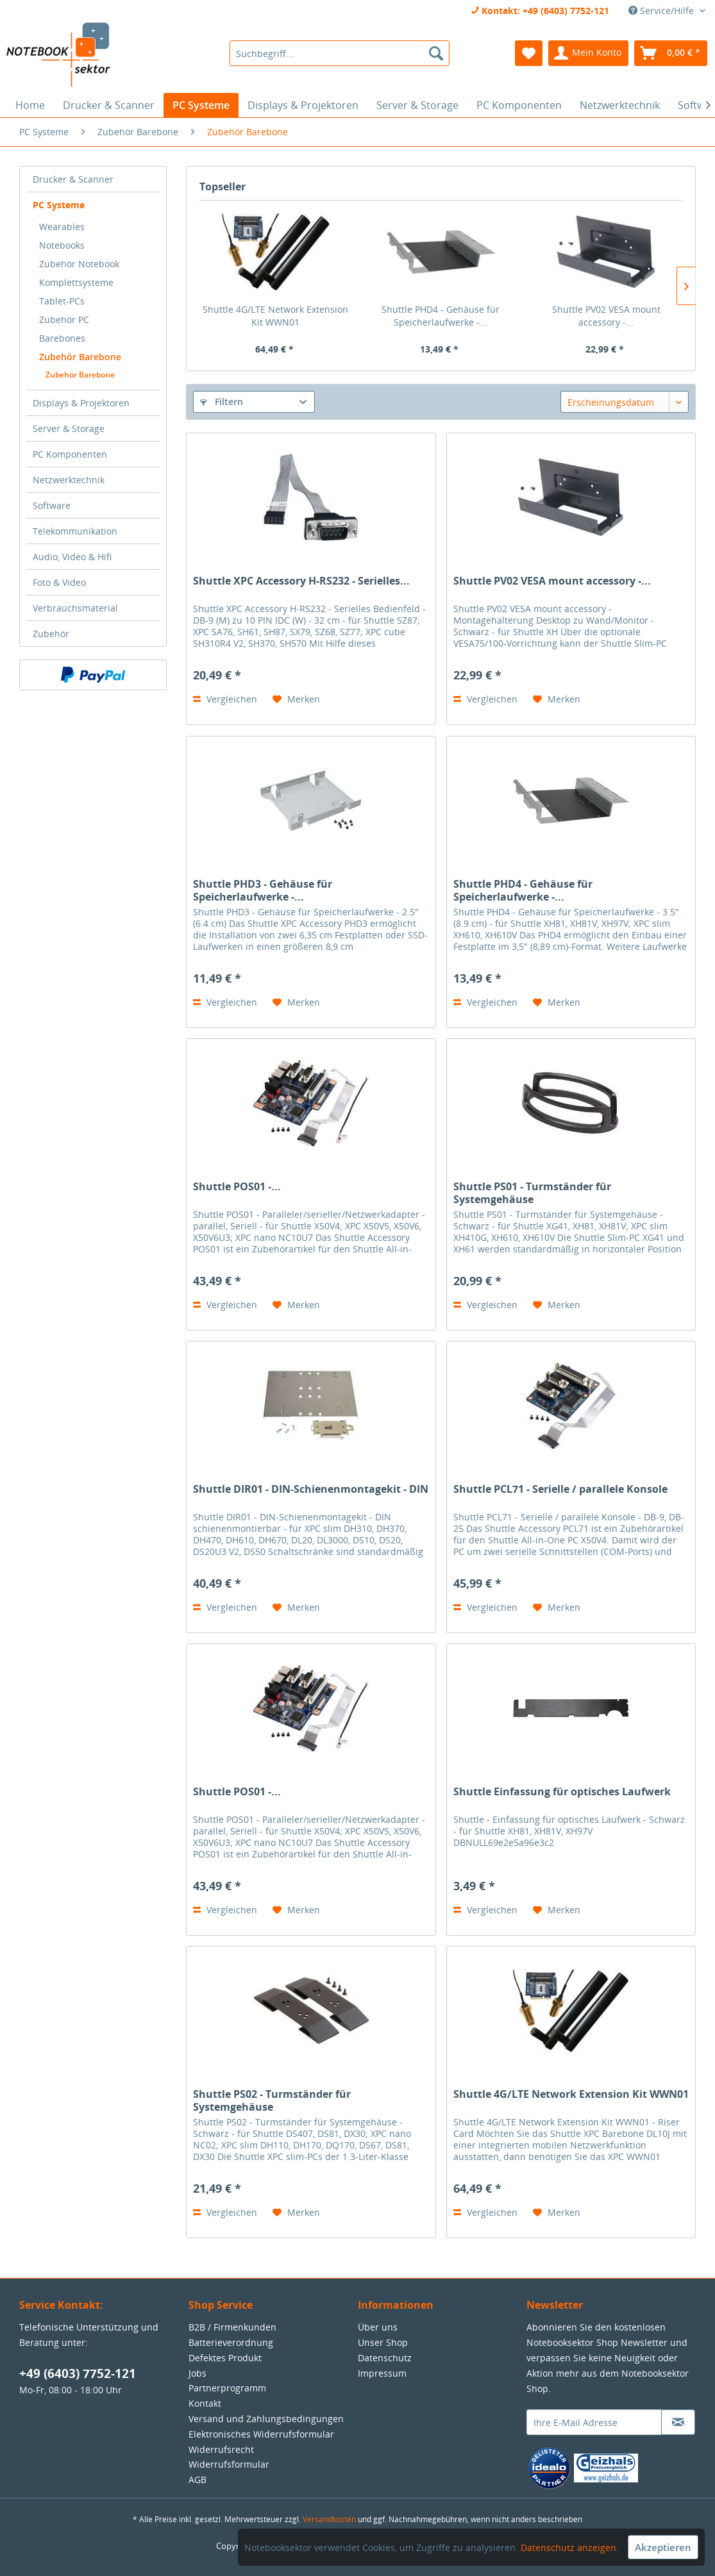 The height and width of the screenshot is (2576, 715). Describe the element at coordinates (663, 2547) in the screenshot. I see `Akzeptieren` at that location.